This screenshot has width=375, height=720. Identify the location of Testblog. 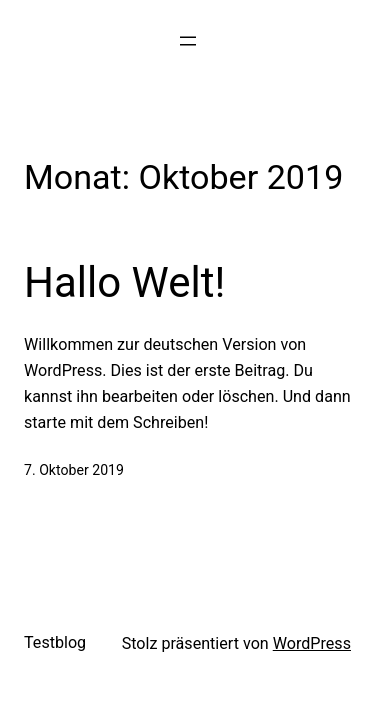
(55, 642).